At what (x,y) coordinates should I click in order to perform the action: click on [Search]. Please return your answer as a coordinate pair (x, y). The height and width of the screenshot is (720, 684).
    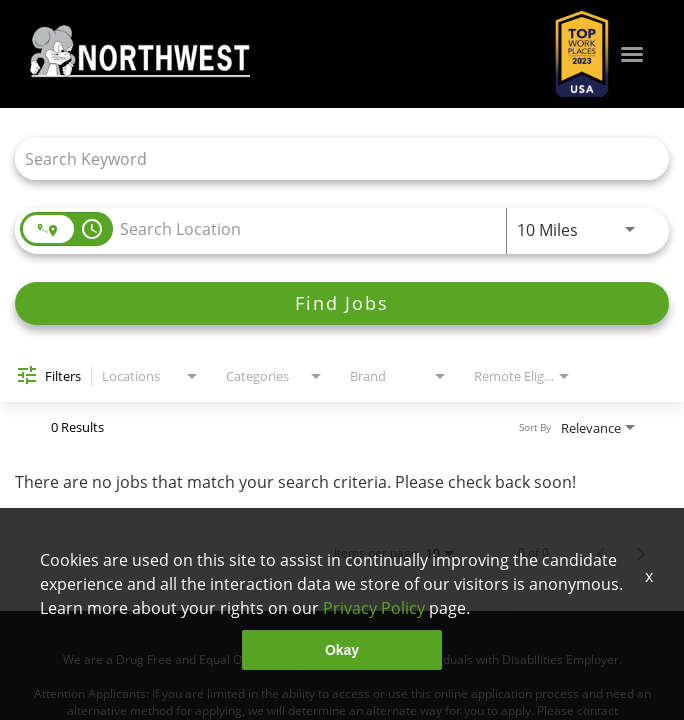
    Looking at the image, I should click on (342, 303).